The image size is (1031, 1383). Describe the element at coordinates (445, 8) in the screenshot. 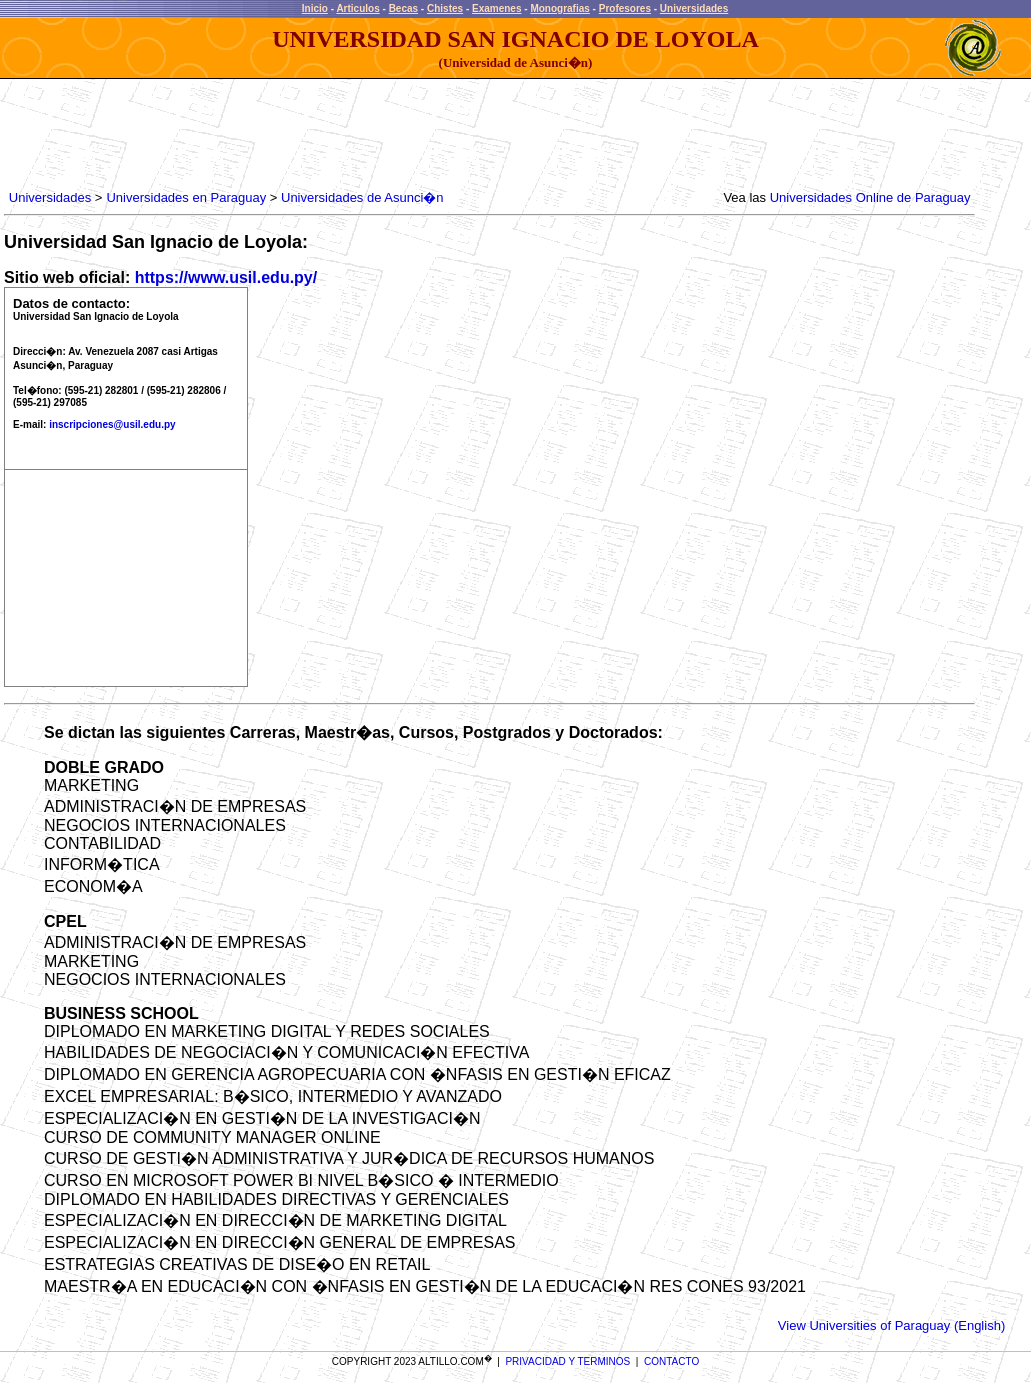

I see `Chistes` at that location.